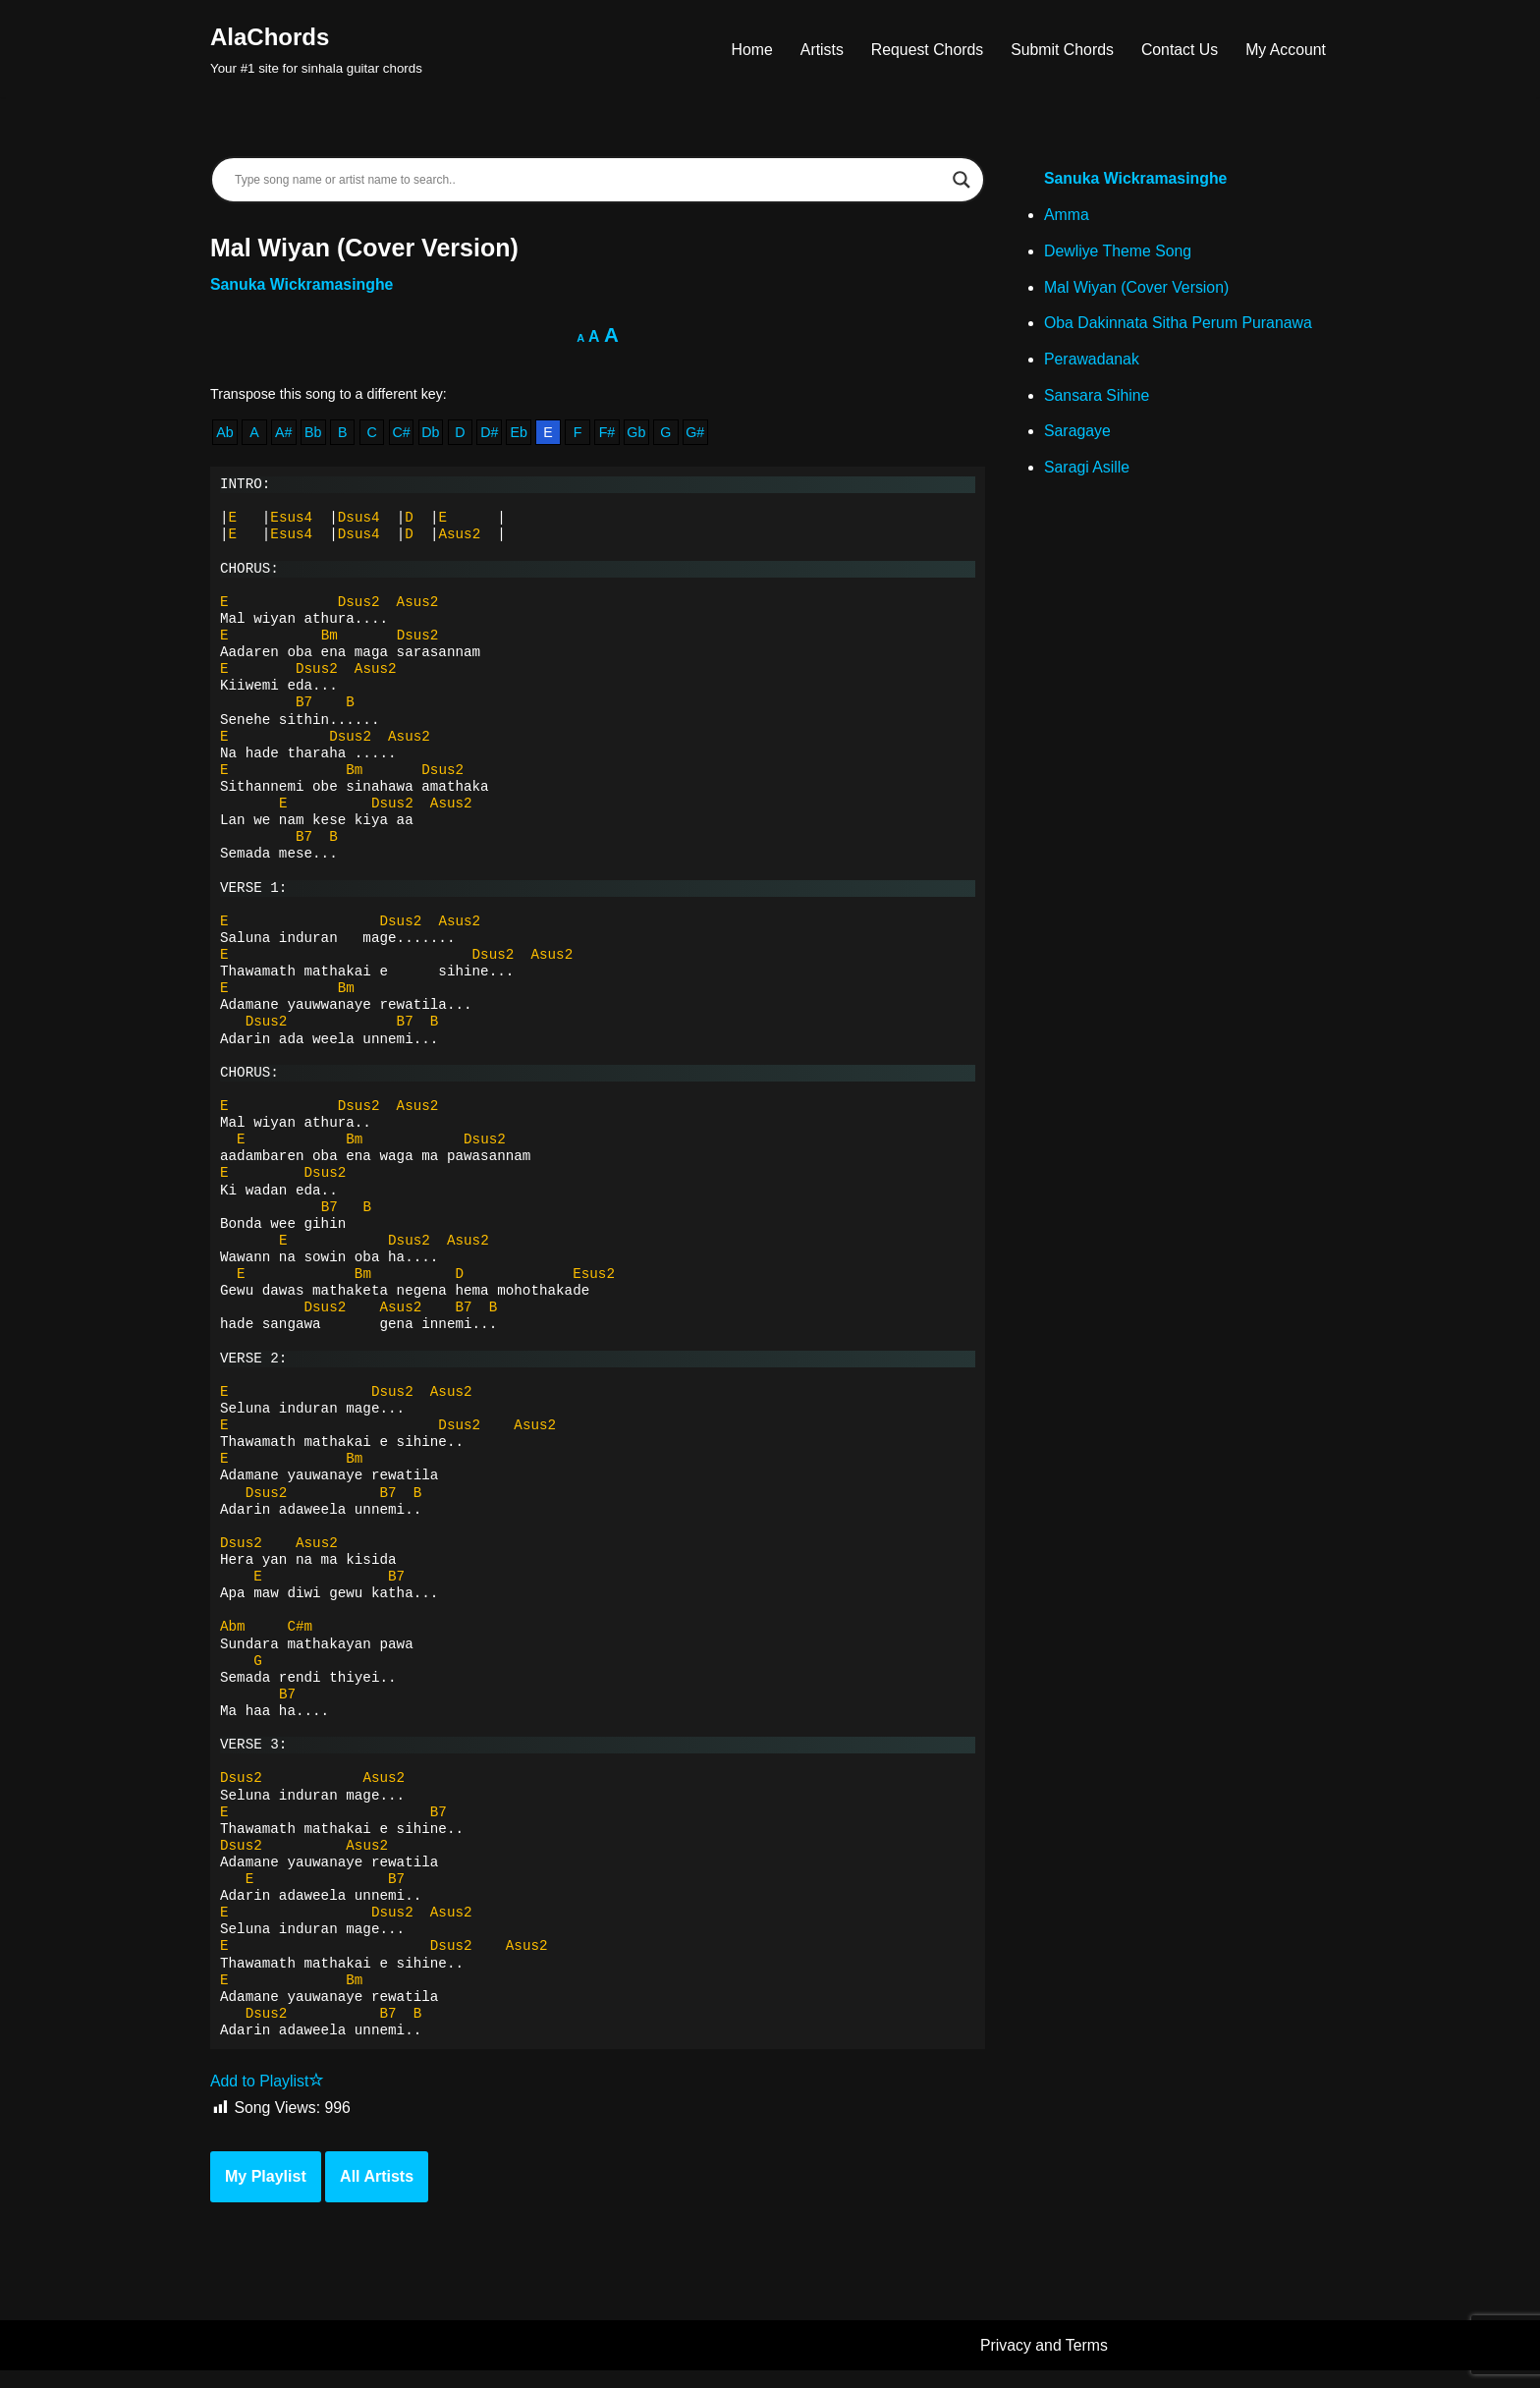 The height and width of the screenshot is (2388, 1540). I want to click on Perawadanak, so click(1092, 362).